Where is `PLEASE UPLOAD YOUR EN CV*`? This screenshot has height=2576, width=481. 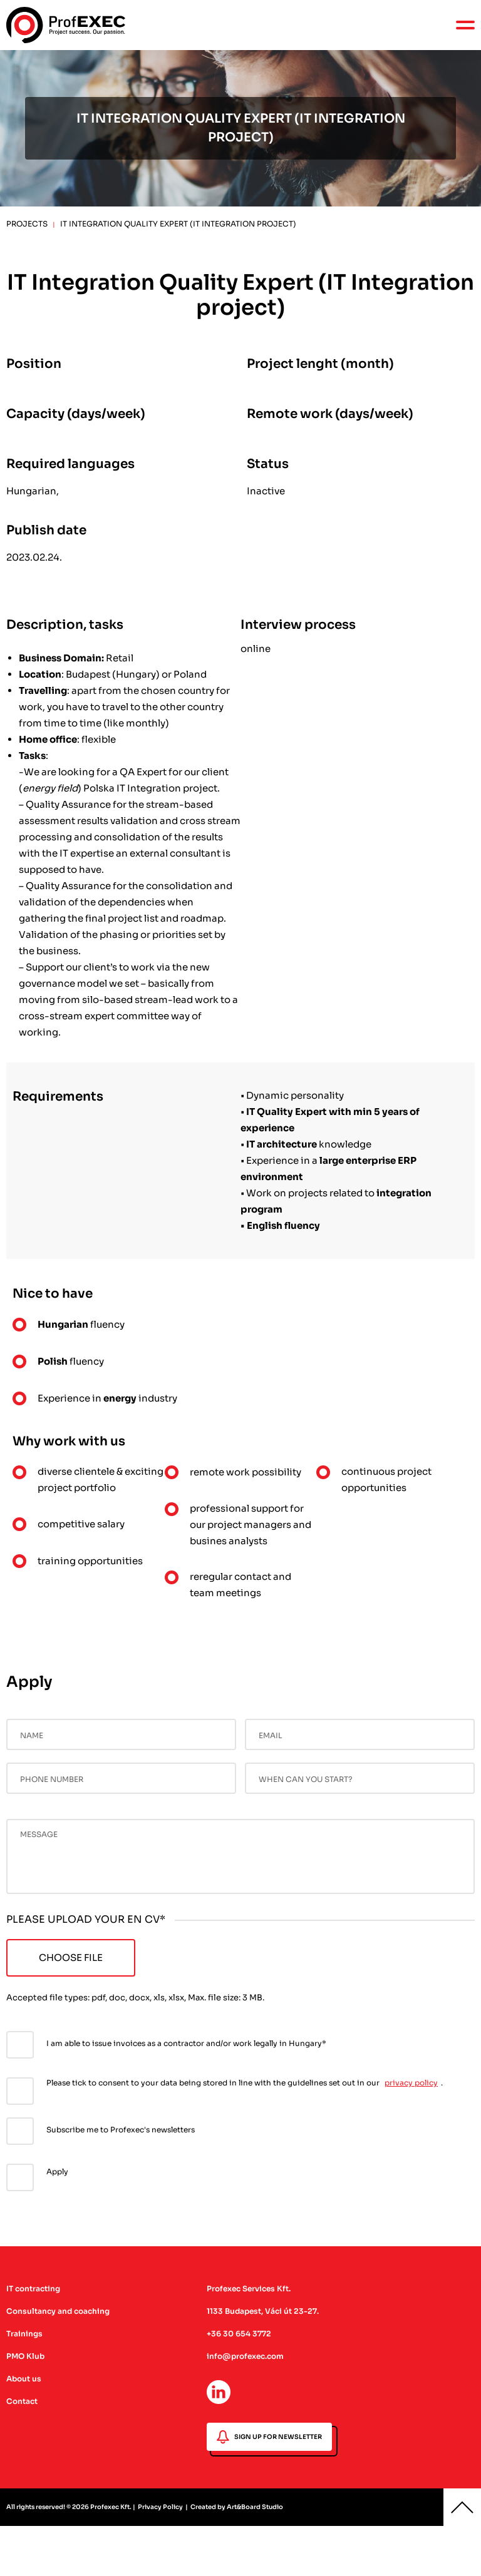 PLEASE UPLOAD YOUR EN CV* is located at coordinates (85, 1919).